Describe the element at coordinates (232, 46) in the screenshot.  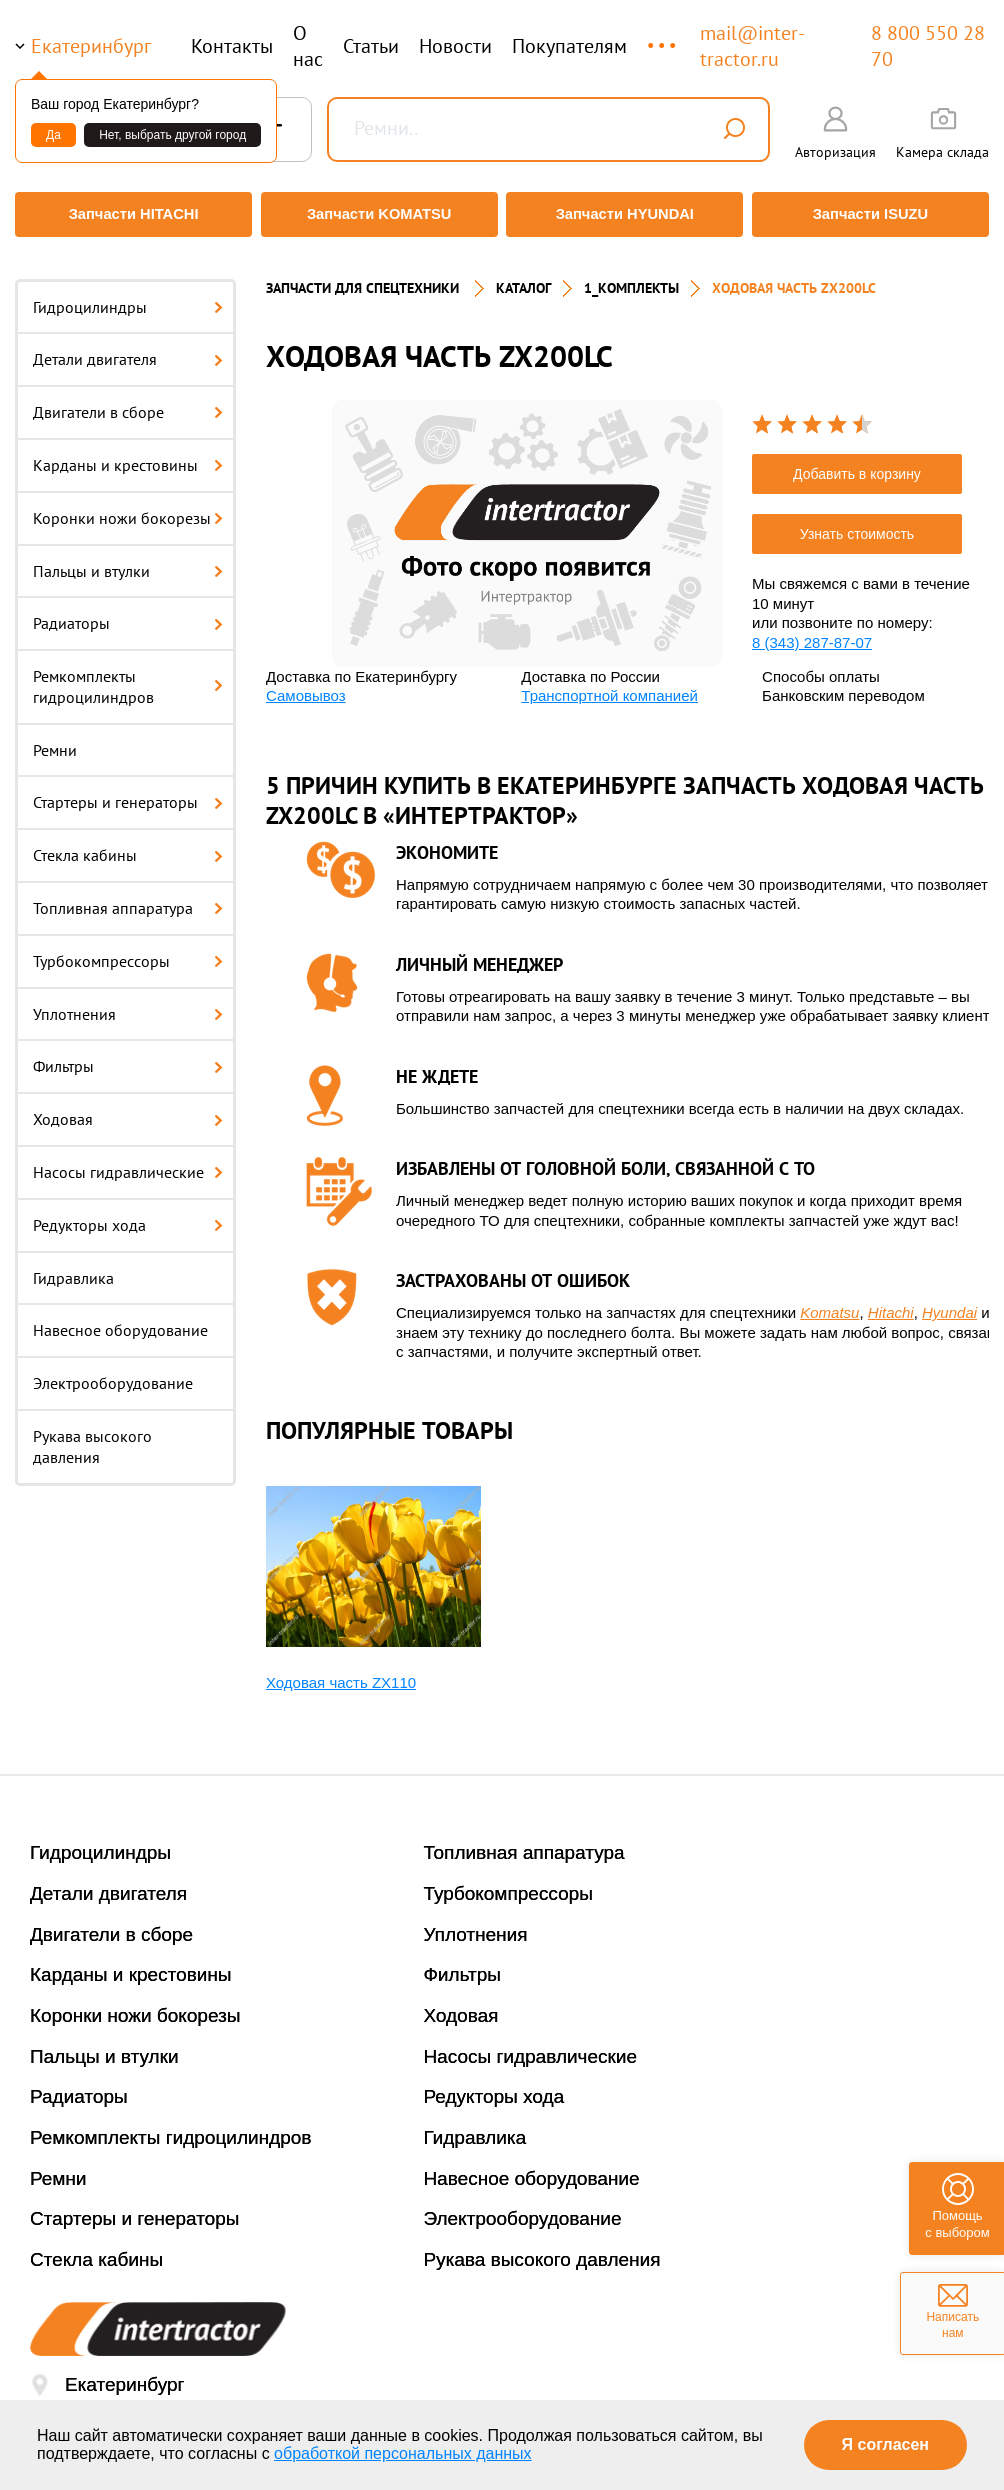
I see `Контакты` at that location.